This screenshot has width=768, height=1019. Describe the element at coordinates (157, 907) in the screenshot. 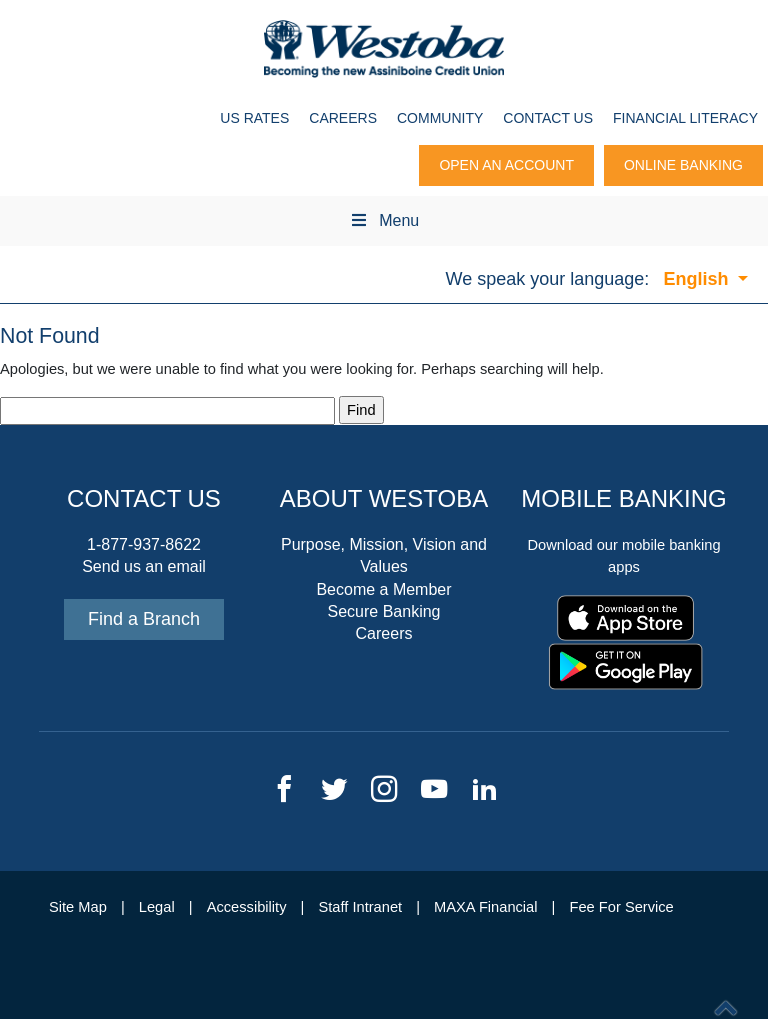

I see `Legal` at that location.